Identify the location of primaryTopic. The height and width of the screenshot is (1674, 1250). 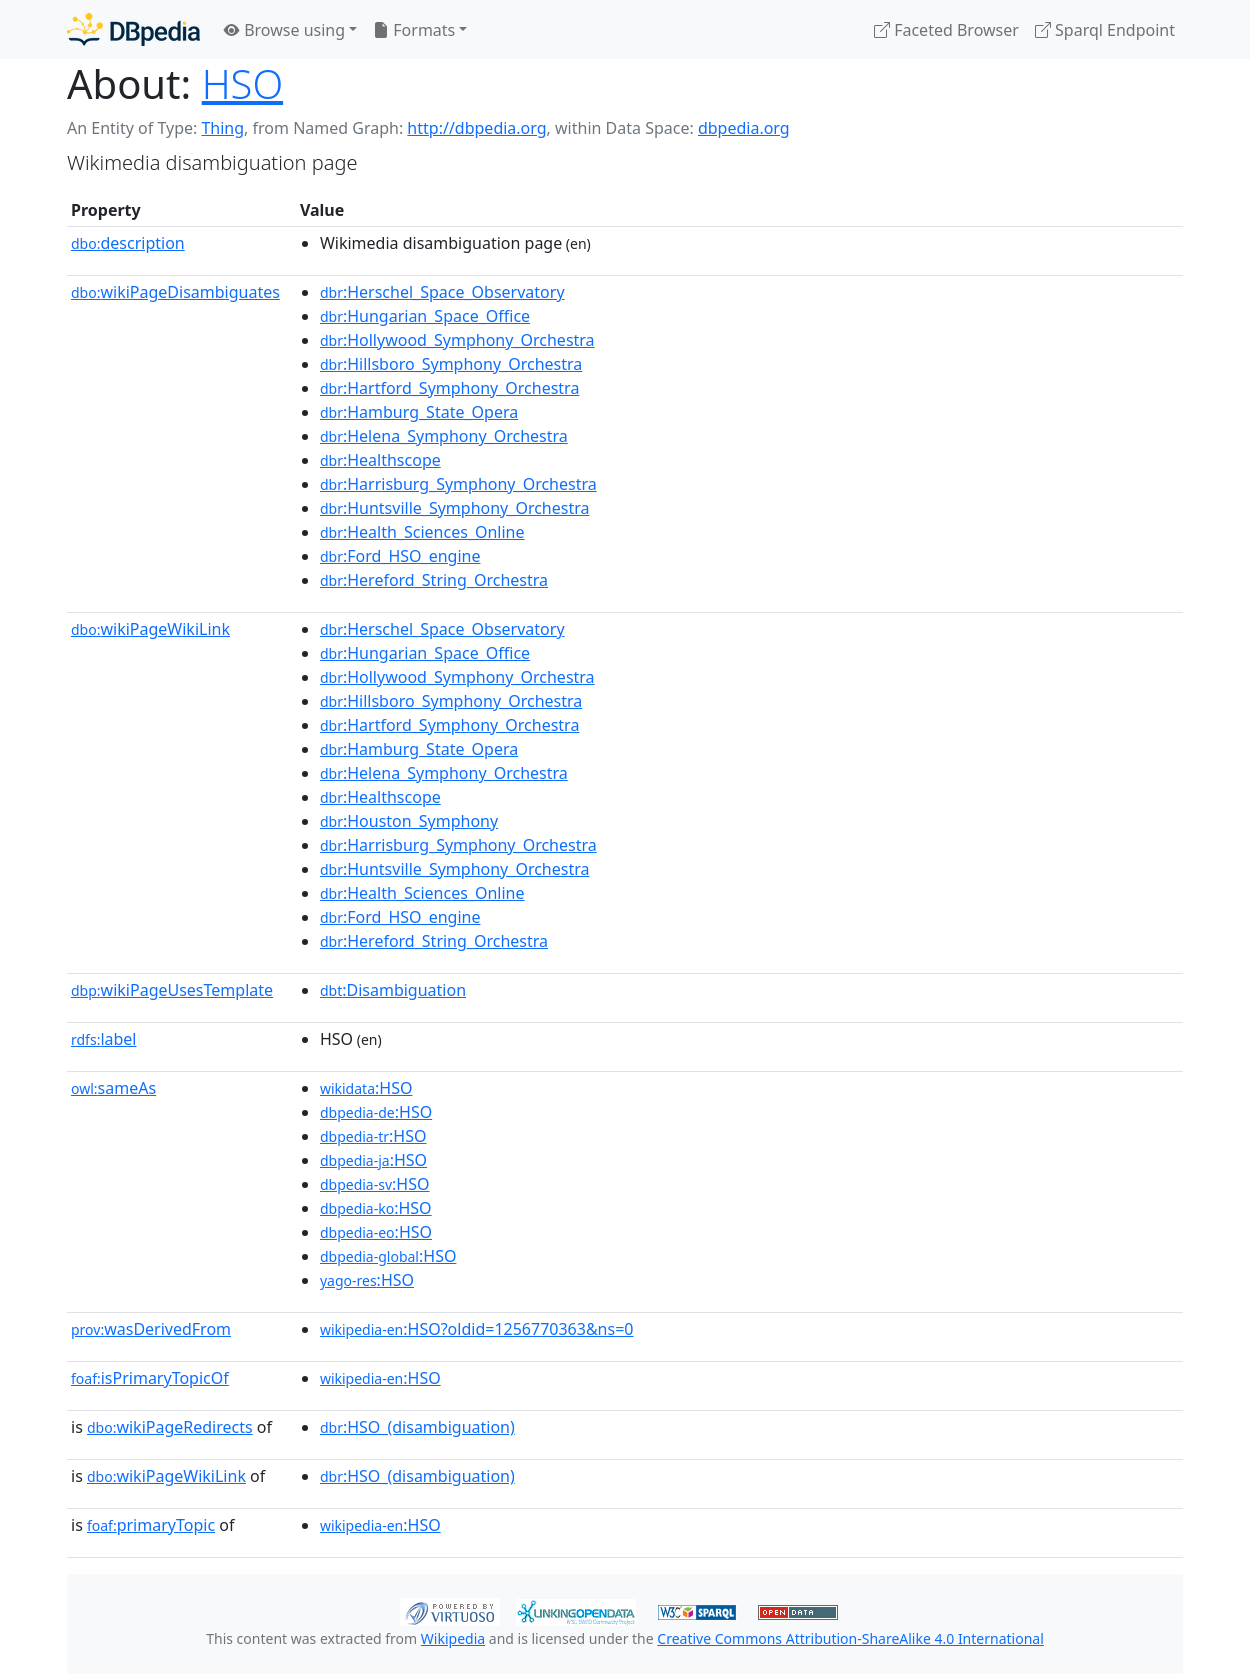
(151, 1525).